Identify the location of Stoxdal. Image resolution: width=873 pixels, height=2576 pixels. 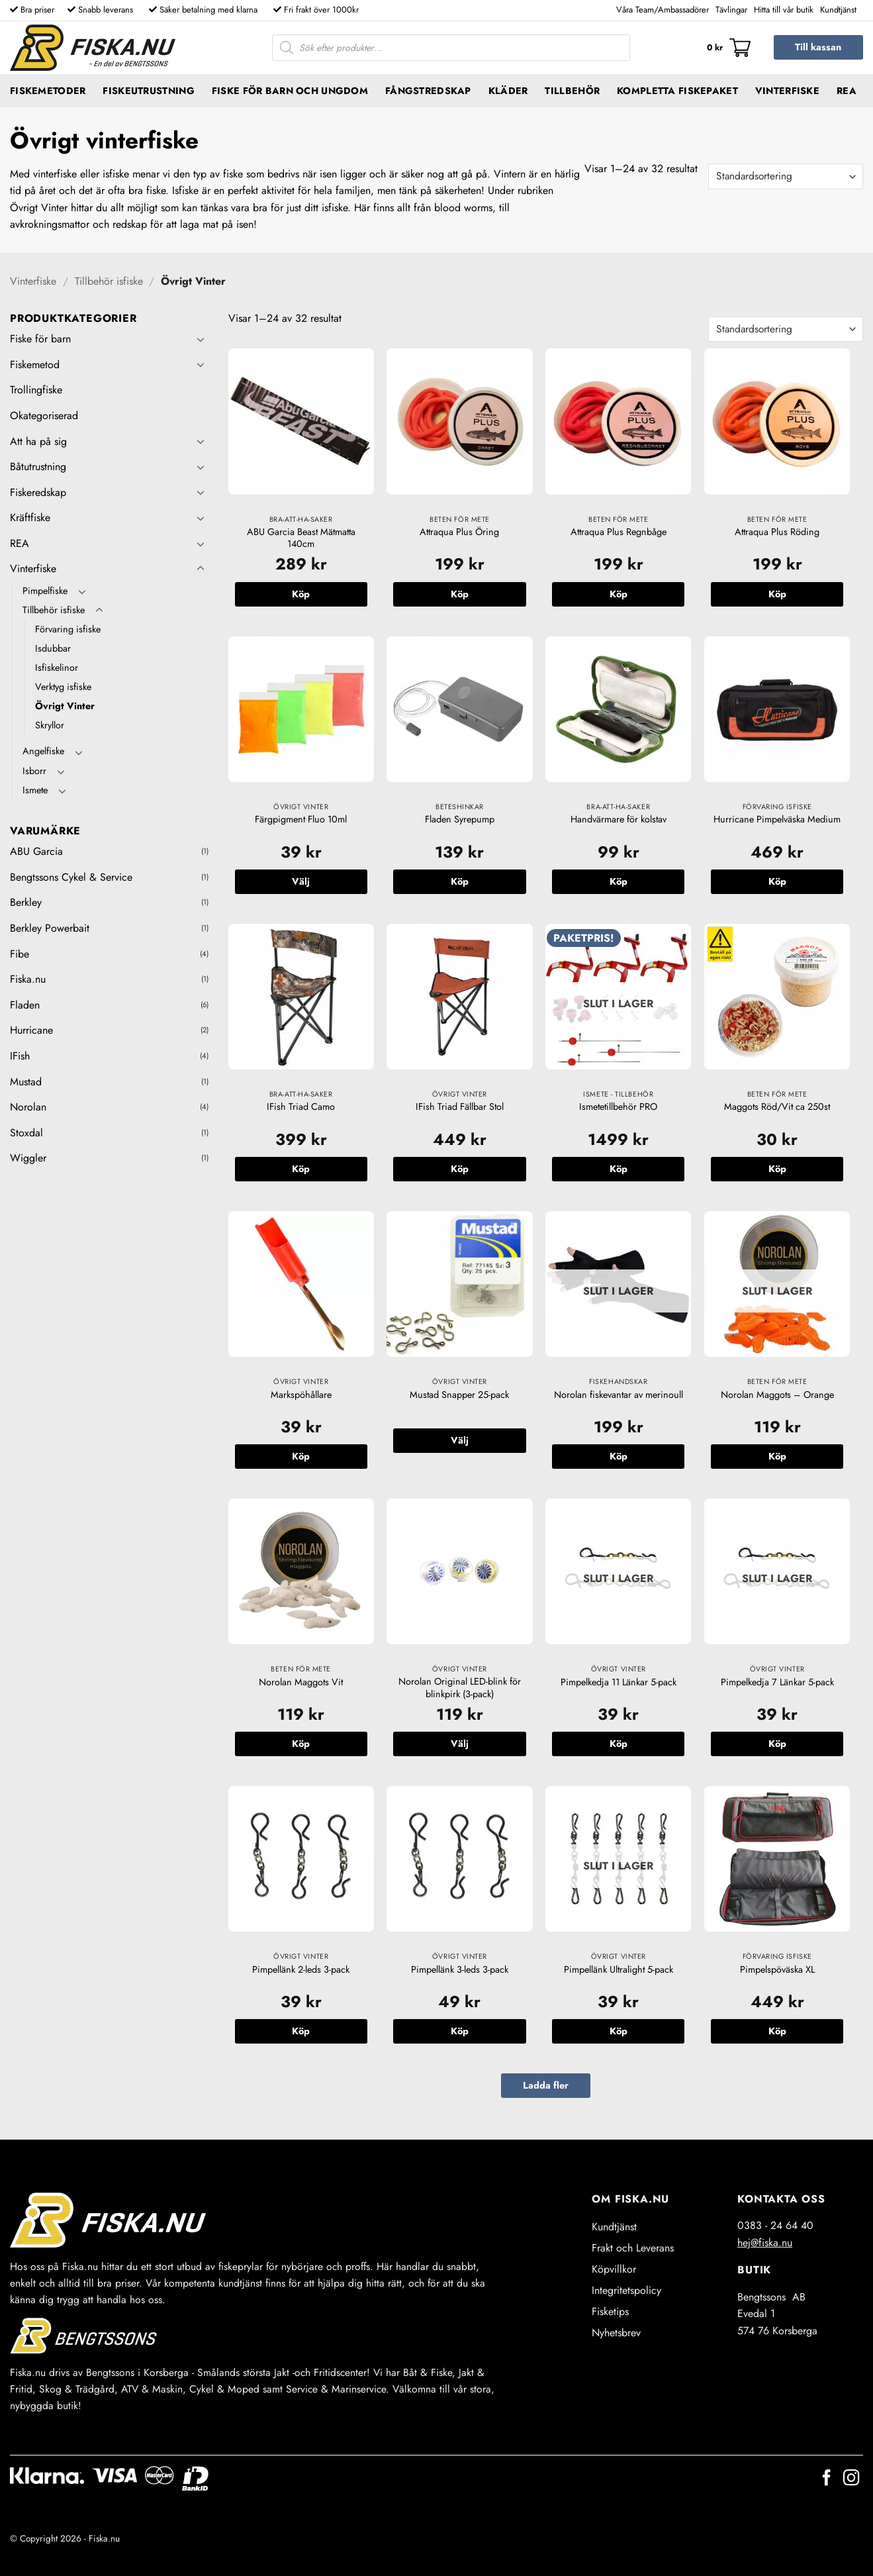
(26, 1132).